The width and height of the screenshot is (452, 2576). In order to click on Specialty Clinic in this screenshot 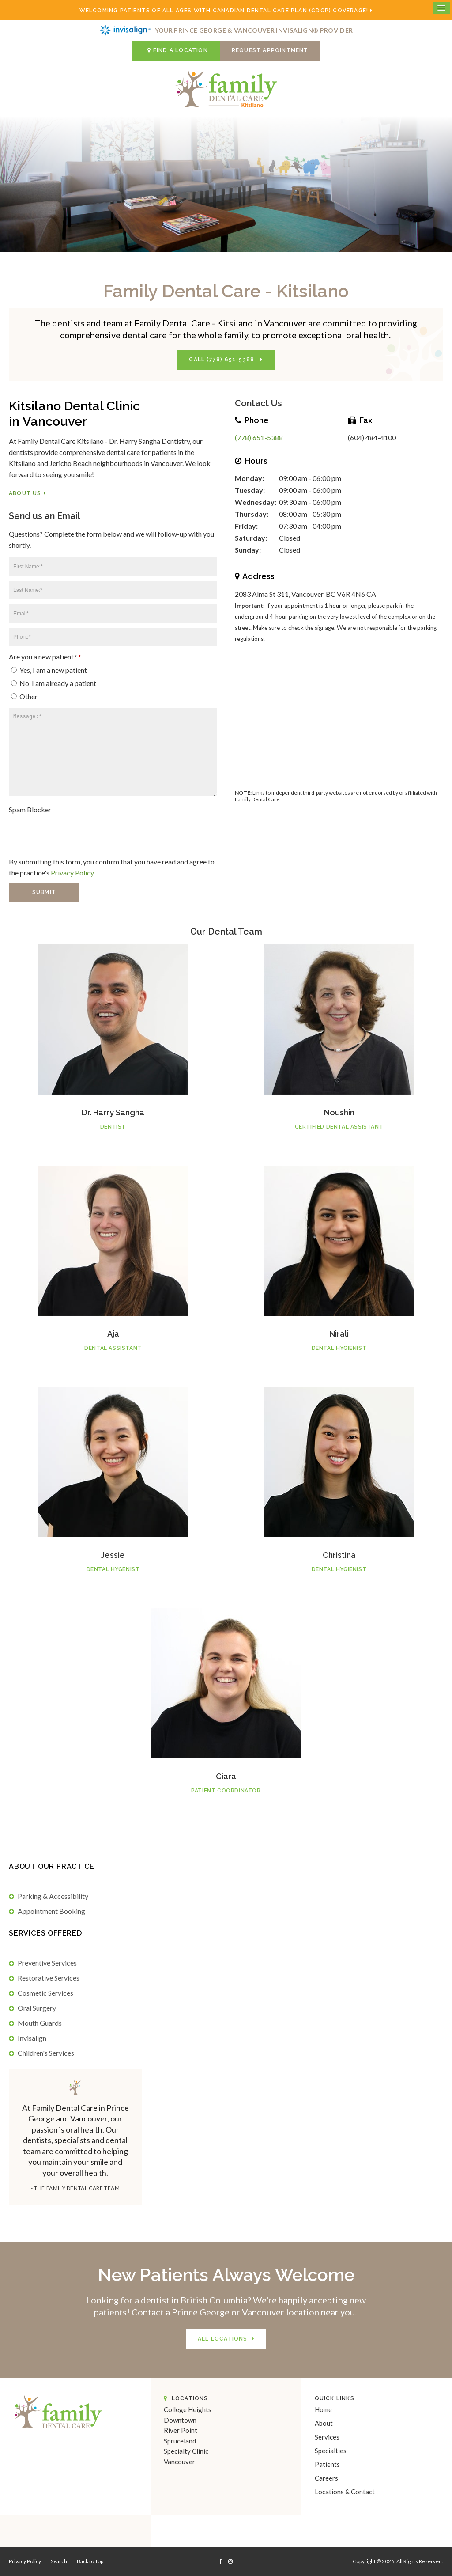, I will do `click(186, 2451)`.